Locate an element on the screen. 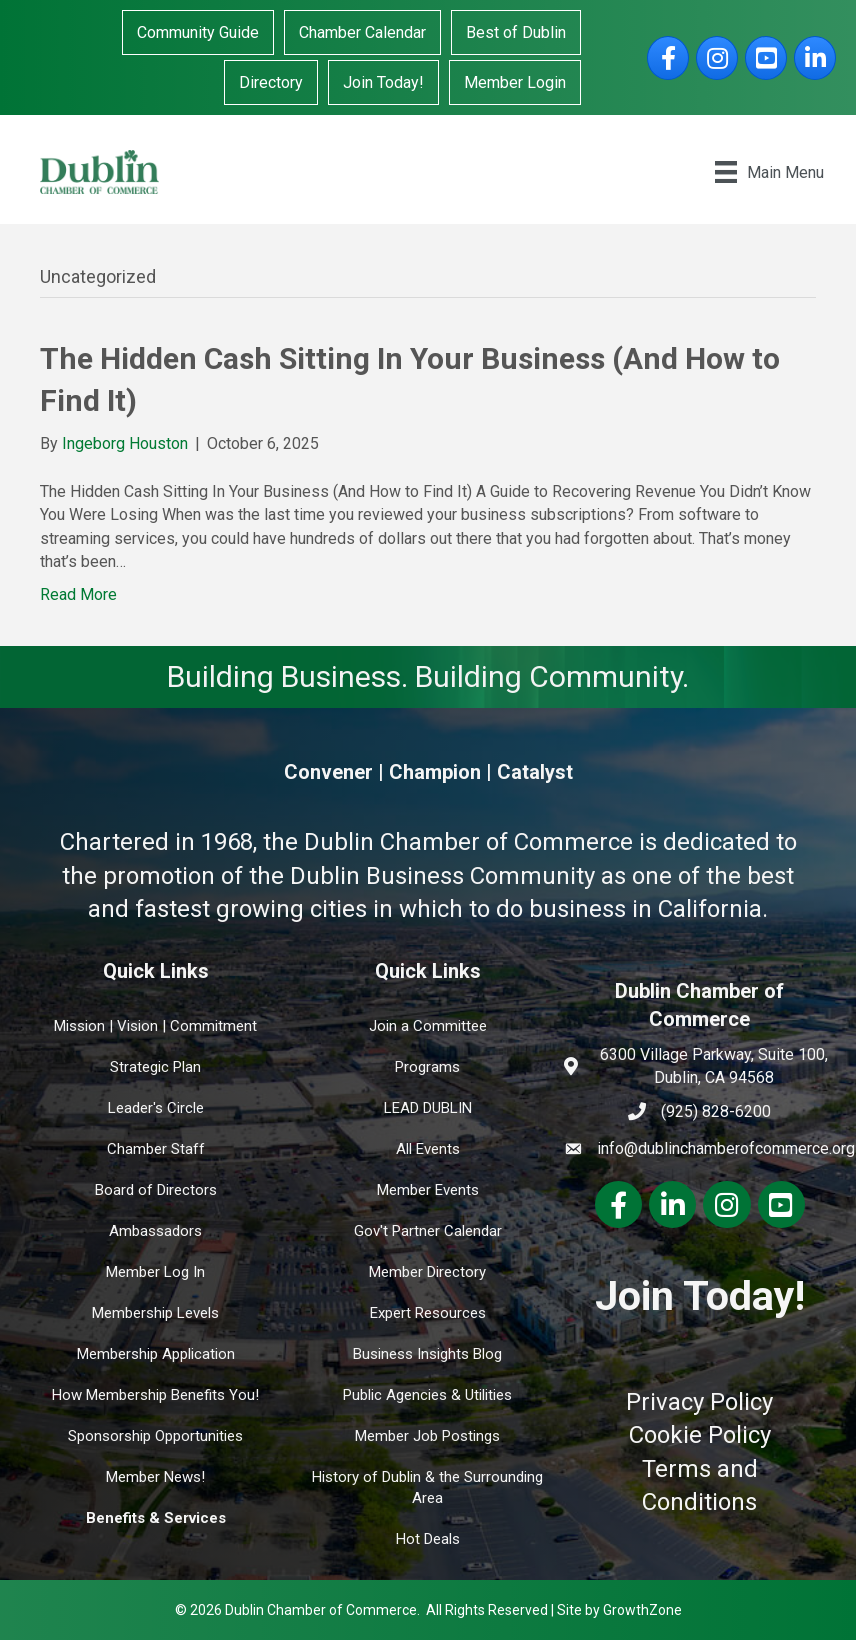  Gov't Partner Calendar is located at coordinates (428, 1231).